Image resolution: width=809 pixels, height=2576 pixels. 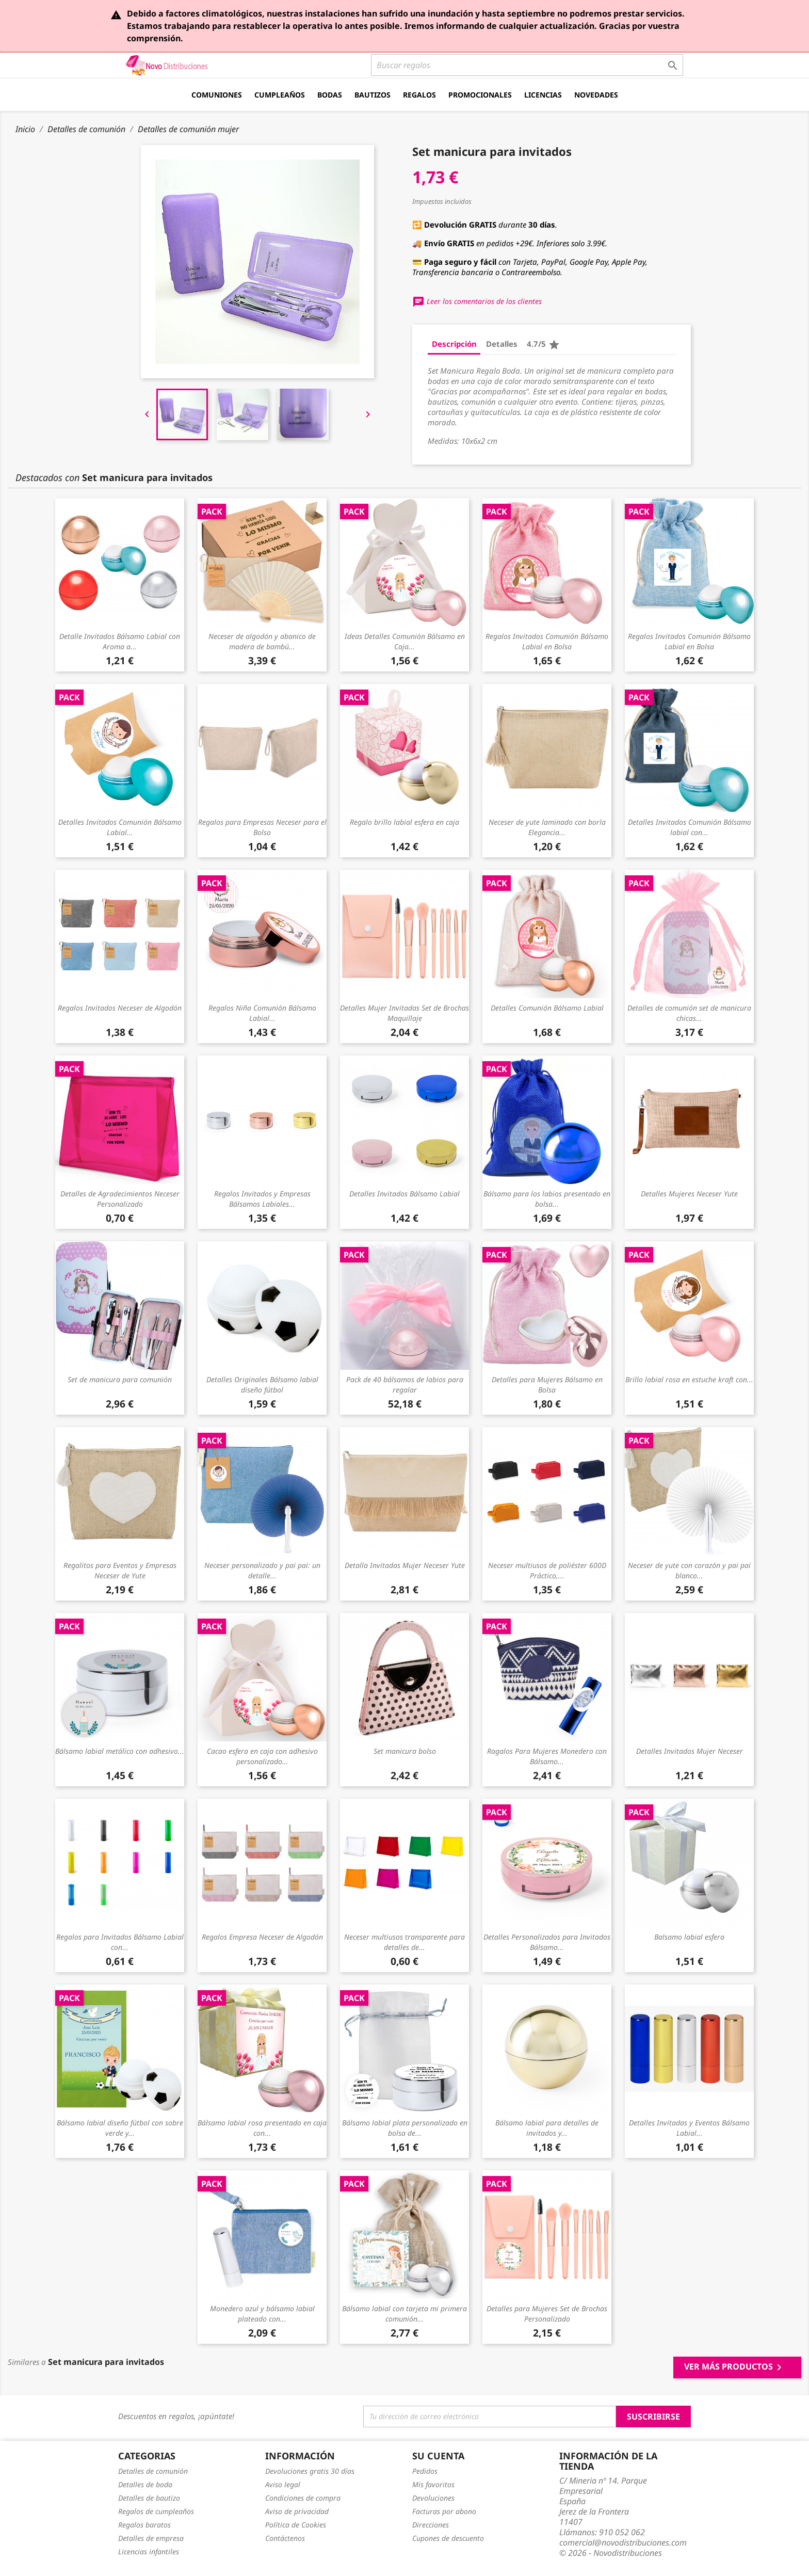 What do you see at coordinates (419, 95) in the screenshot?
I see `Regalos` at bounding box center [419, 95].